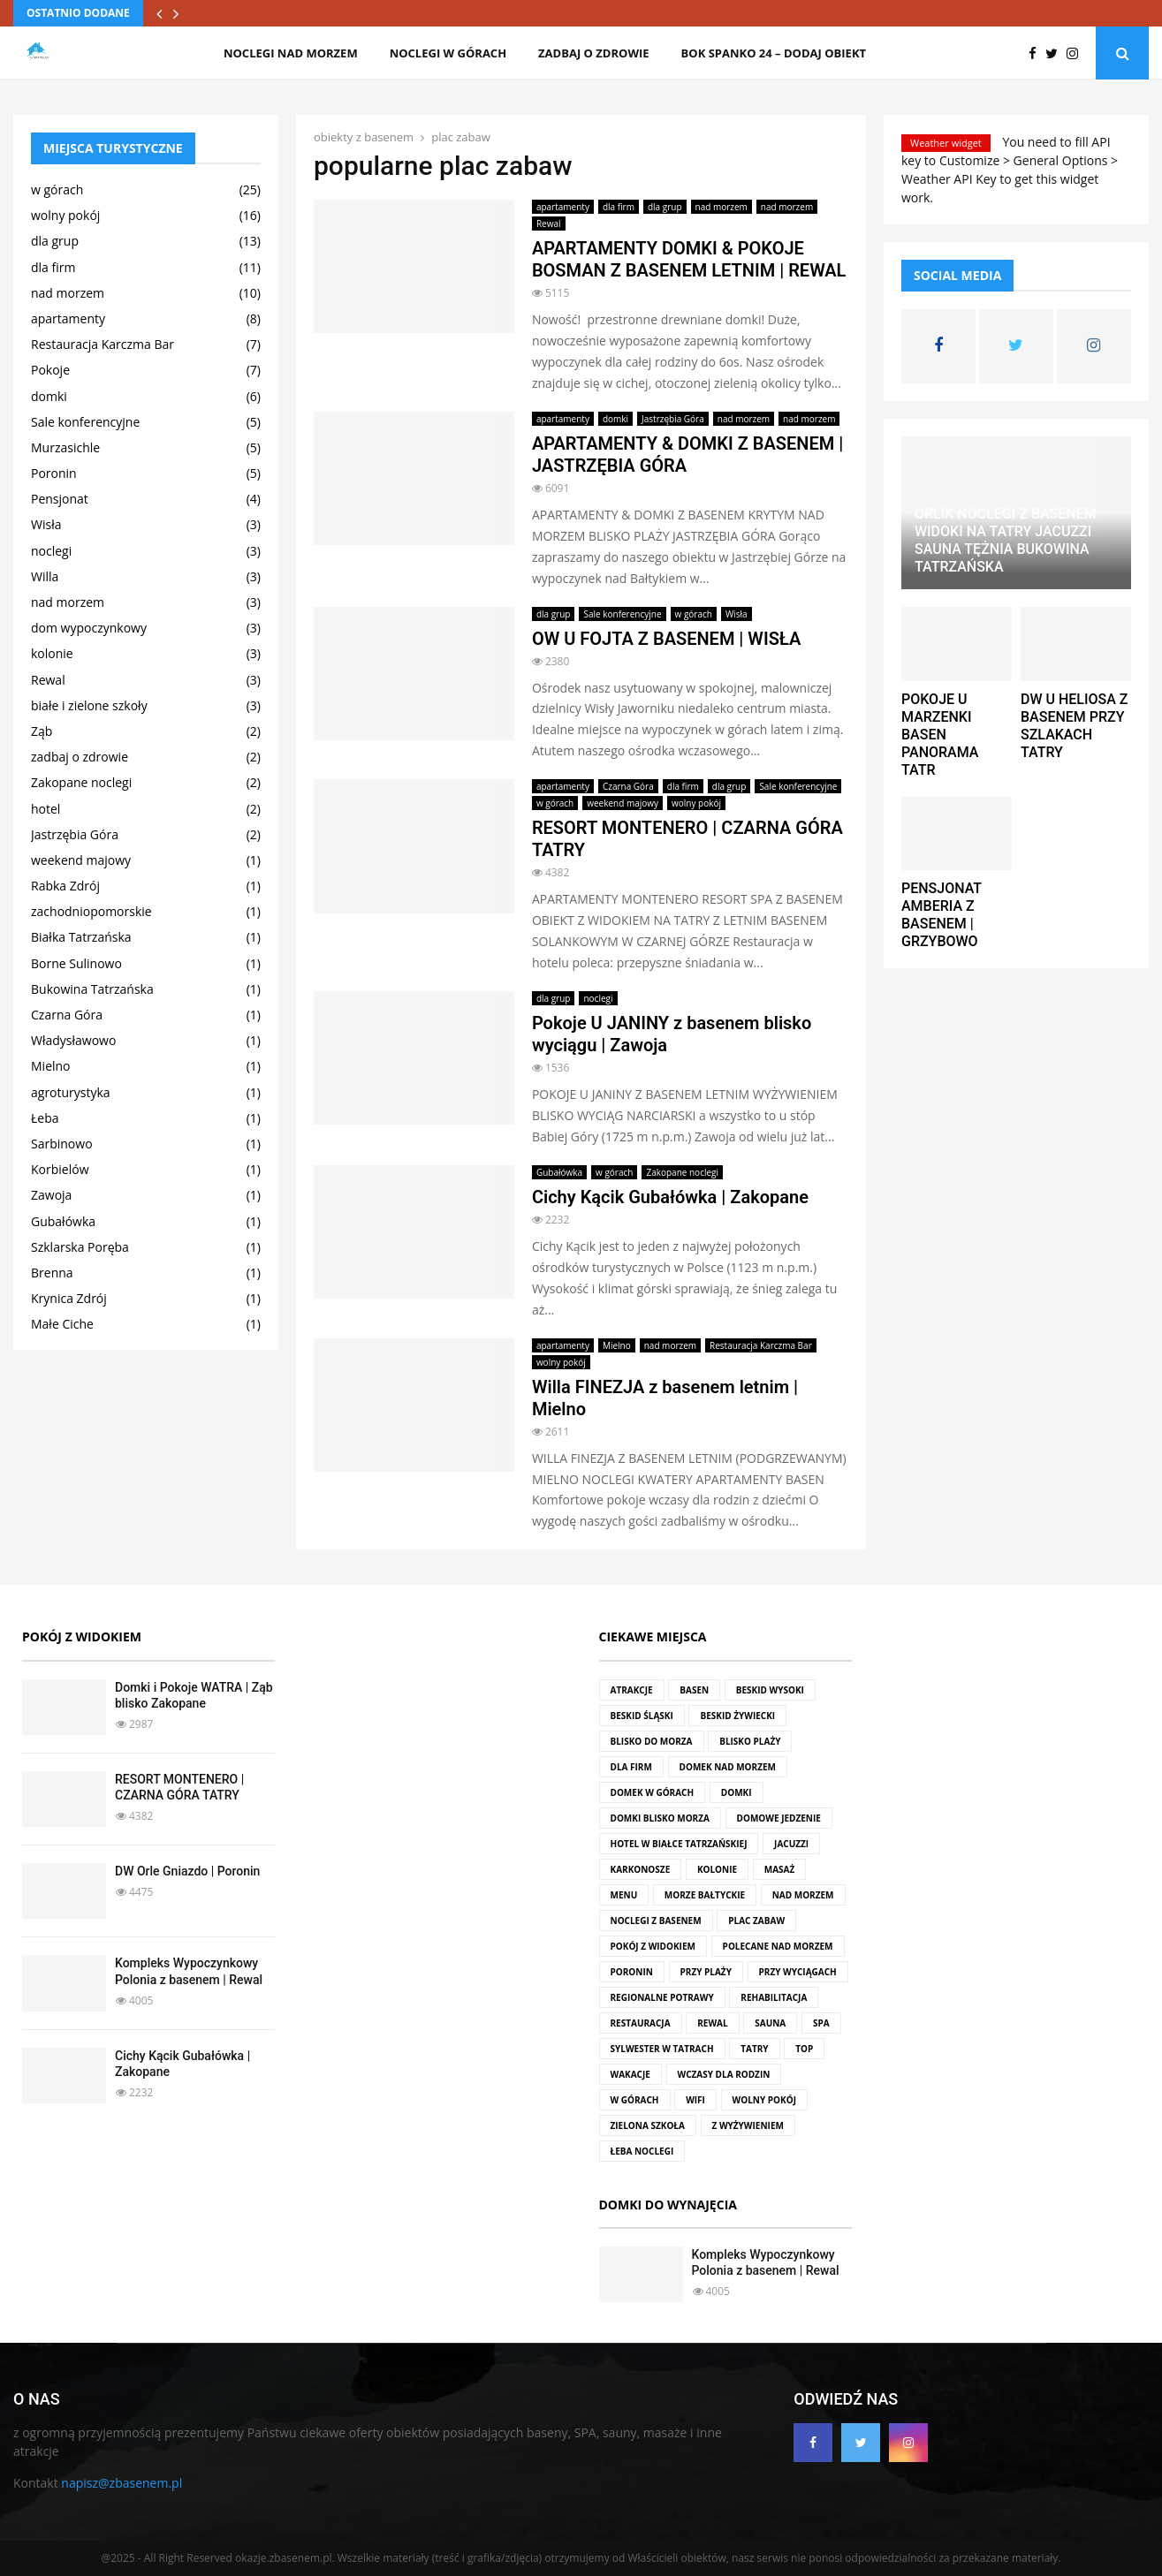 The image size is (1162, 2576). Describe the element at coordinates (89, 627) in the screenshot. I see `dom wypoczynkowy` at that location.